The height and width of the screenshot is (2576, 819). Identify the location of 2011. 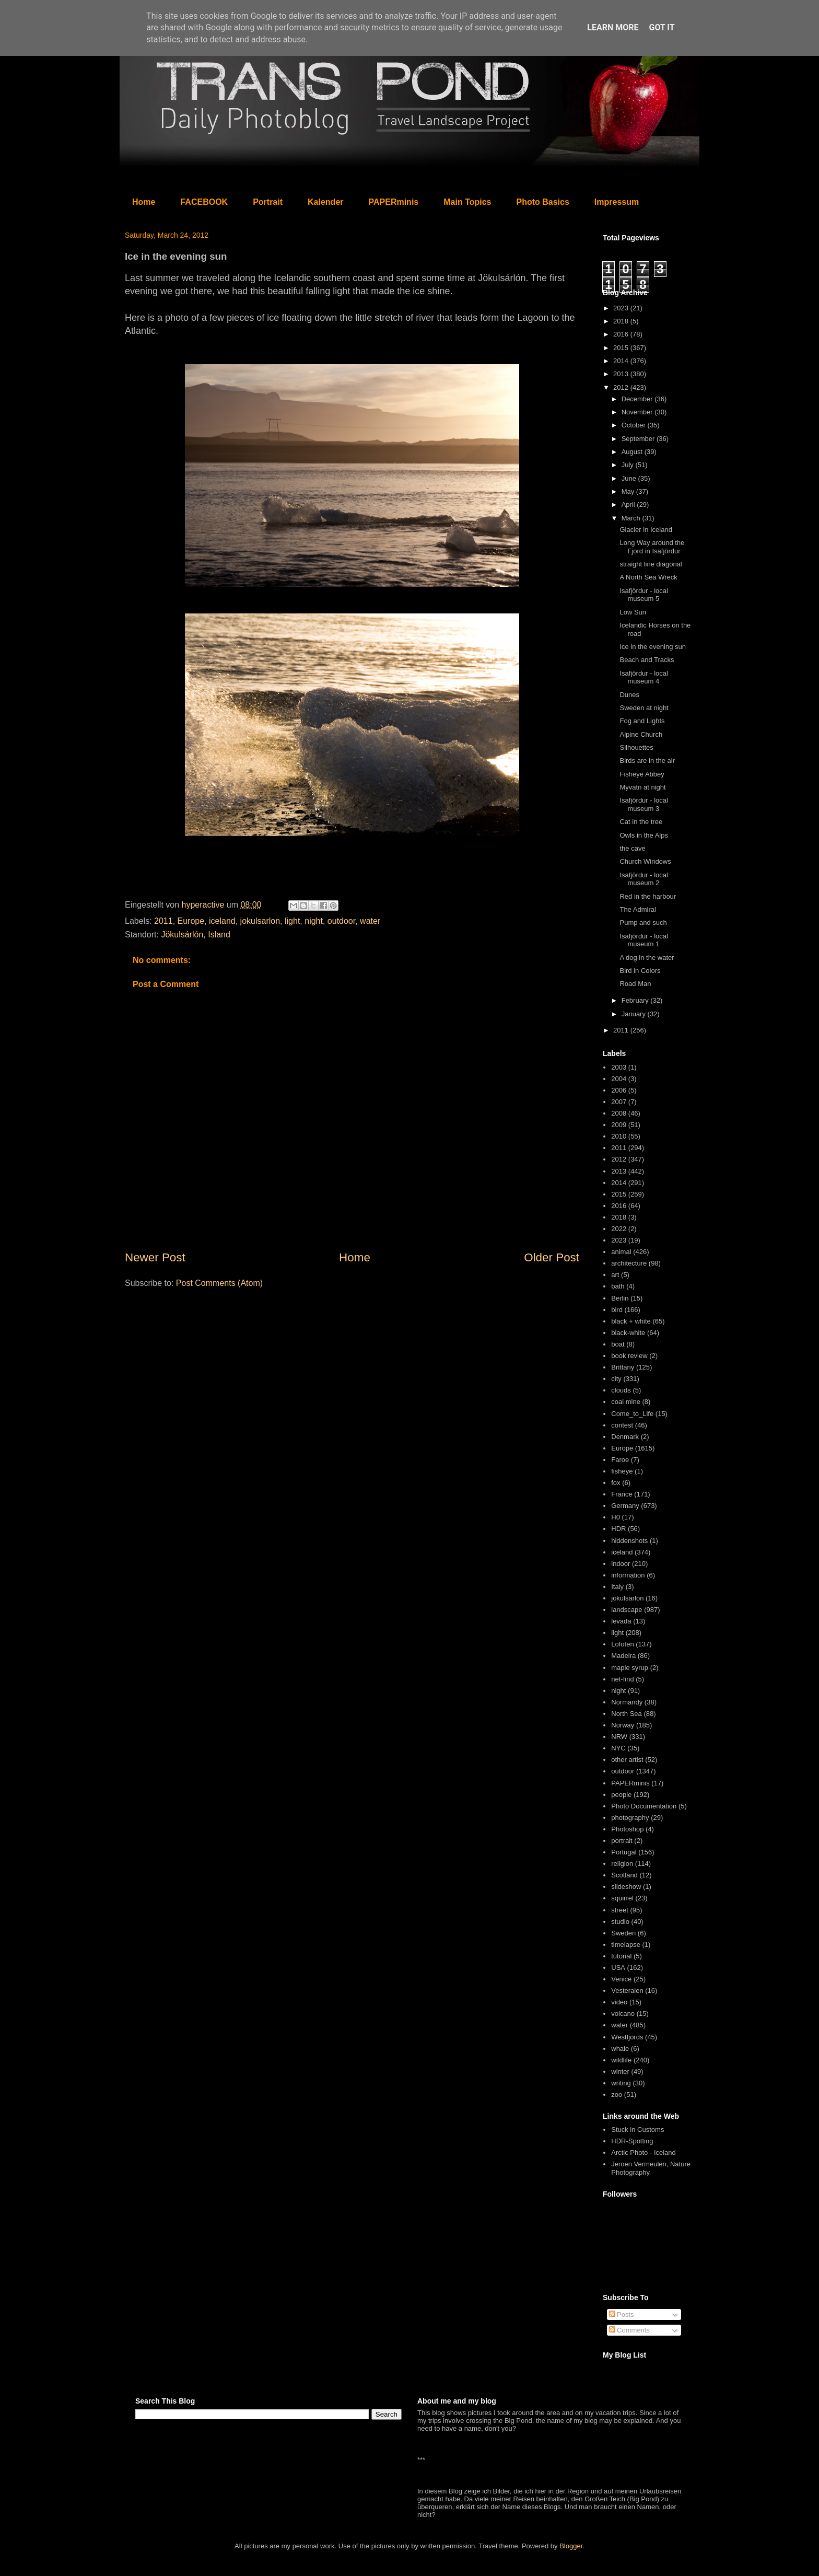
(163, 920).